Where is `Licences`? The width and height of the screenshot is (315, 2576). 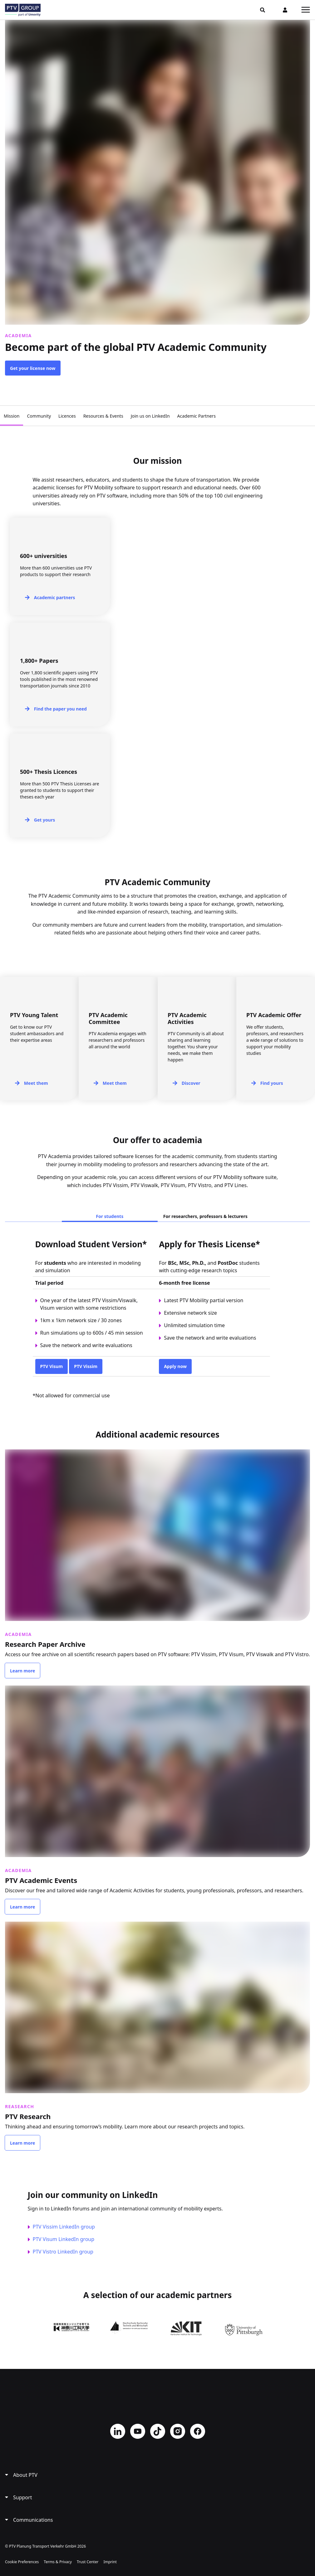 Licences is located at coordinates (67, 416).